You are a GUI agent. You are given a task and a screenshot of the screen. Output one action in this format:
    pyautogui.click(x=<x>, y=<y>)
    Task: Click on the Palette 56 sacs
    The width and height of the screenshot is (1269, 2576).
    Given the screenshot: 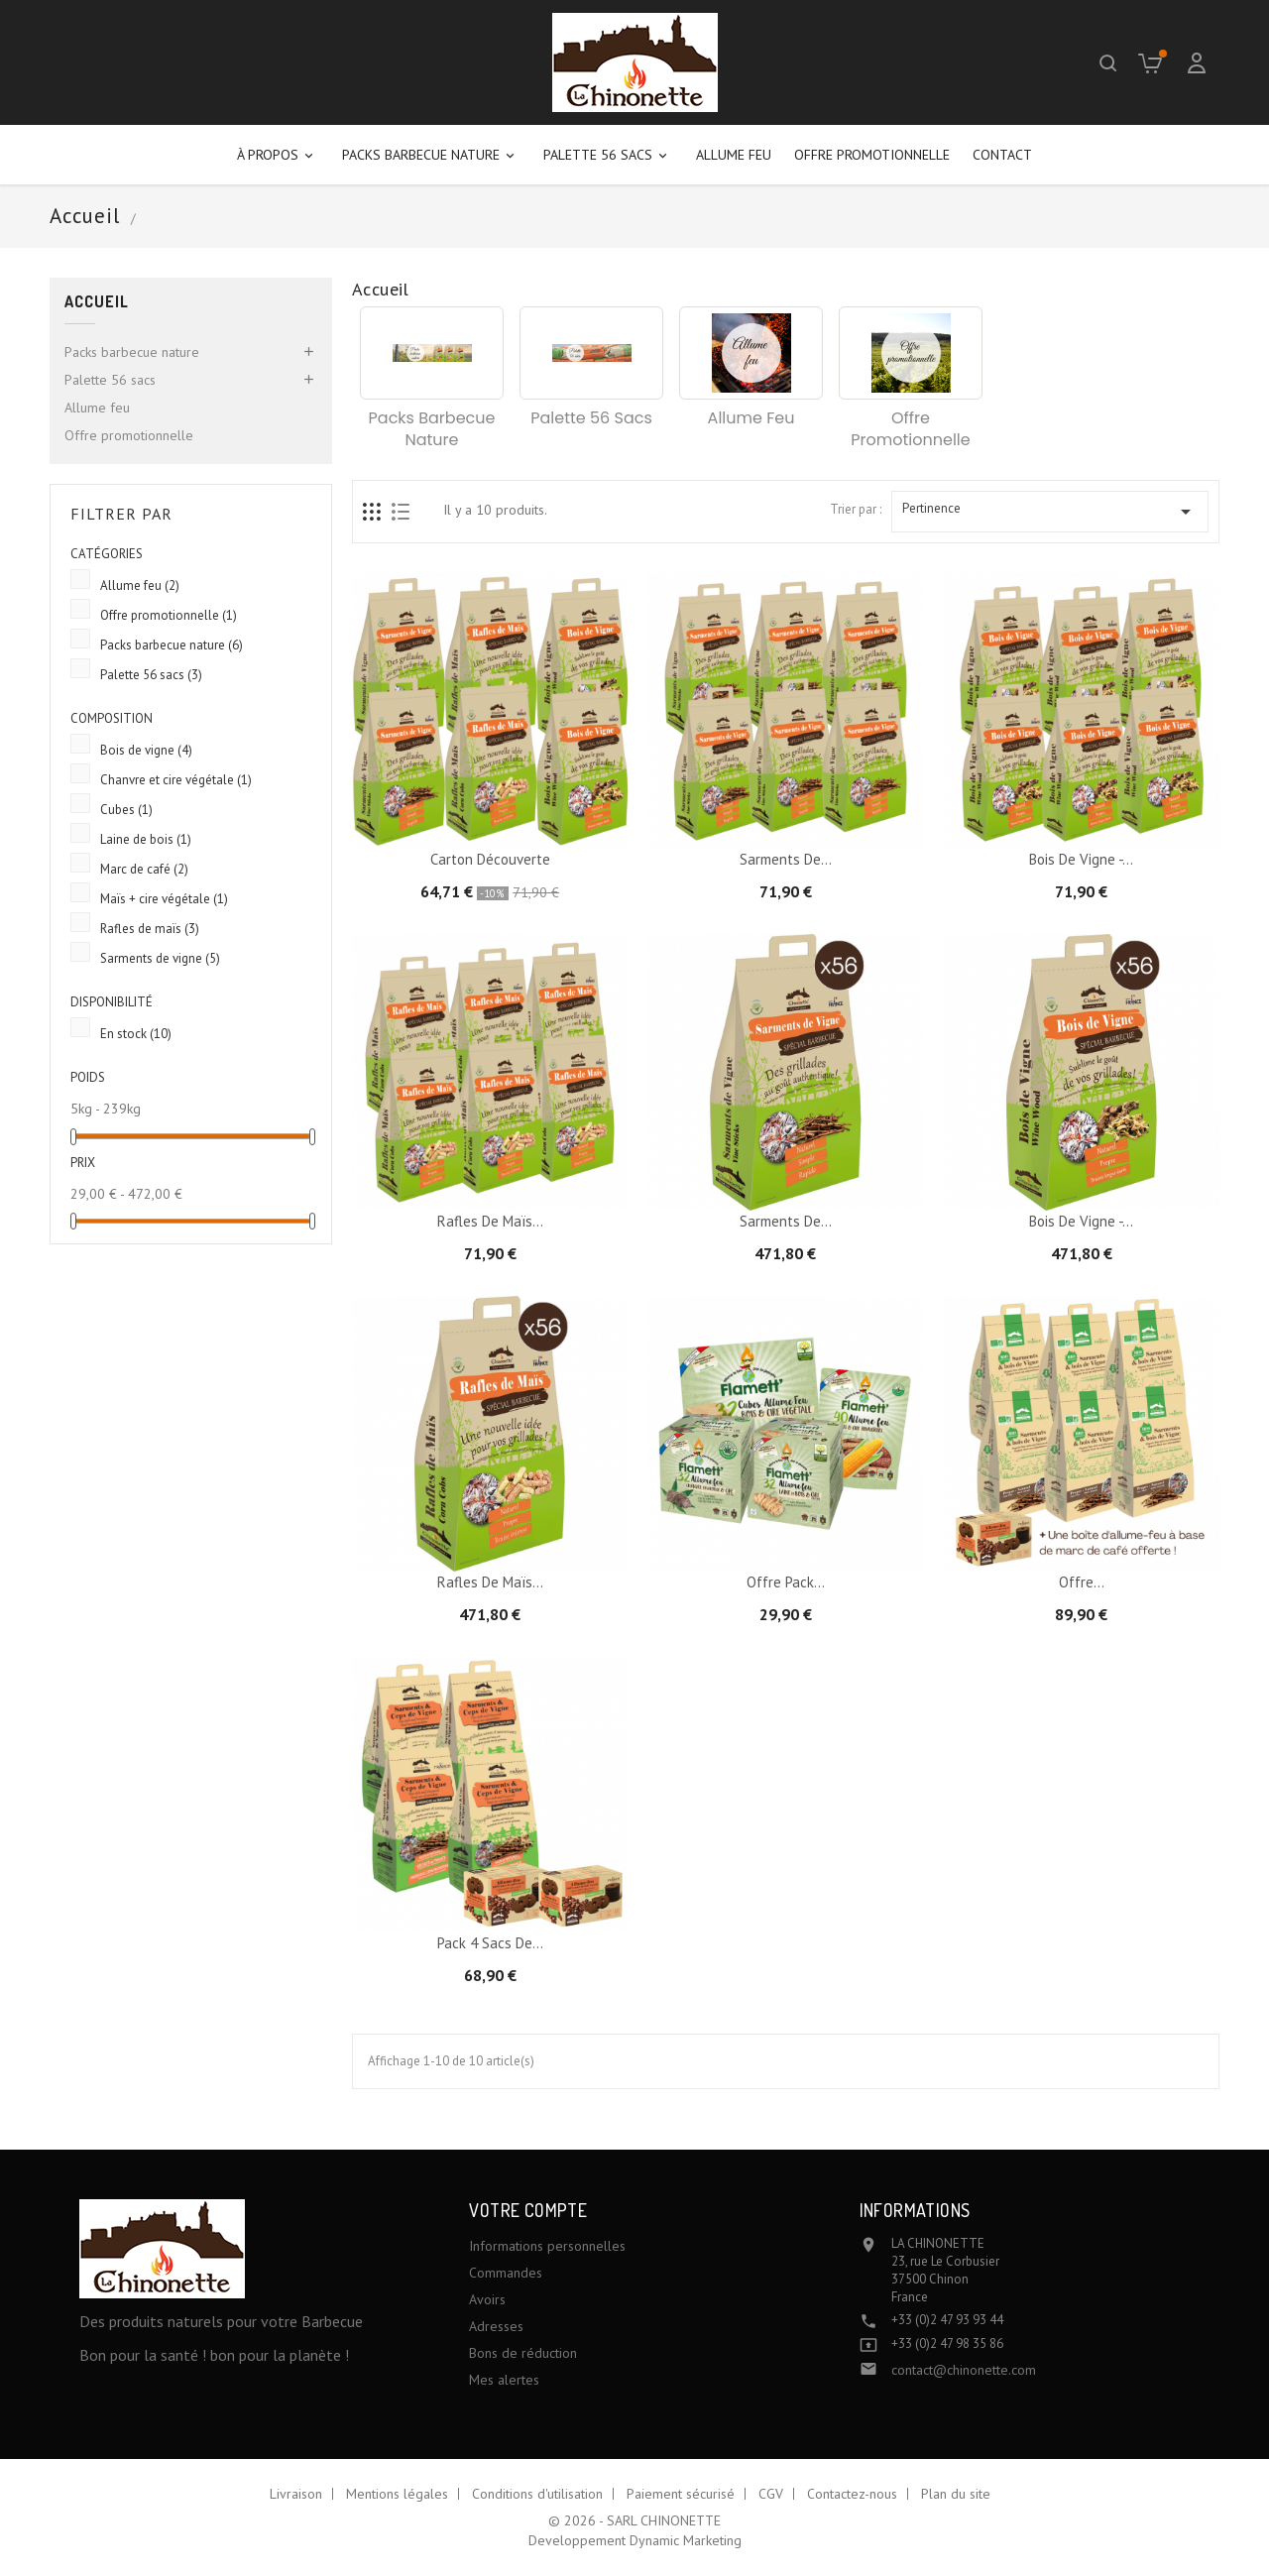 What is the action you would take?
    pyautogui.click(x=608, y=155)
    